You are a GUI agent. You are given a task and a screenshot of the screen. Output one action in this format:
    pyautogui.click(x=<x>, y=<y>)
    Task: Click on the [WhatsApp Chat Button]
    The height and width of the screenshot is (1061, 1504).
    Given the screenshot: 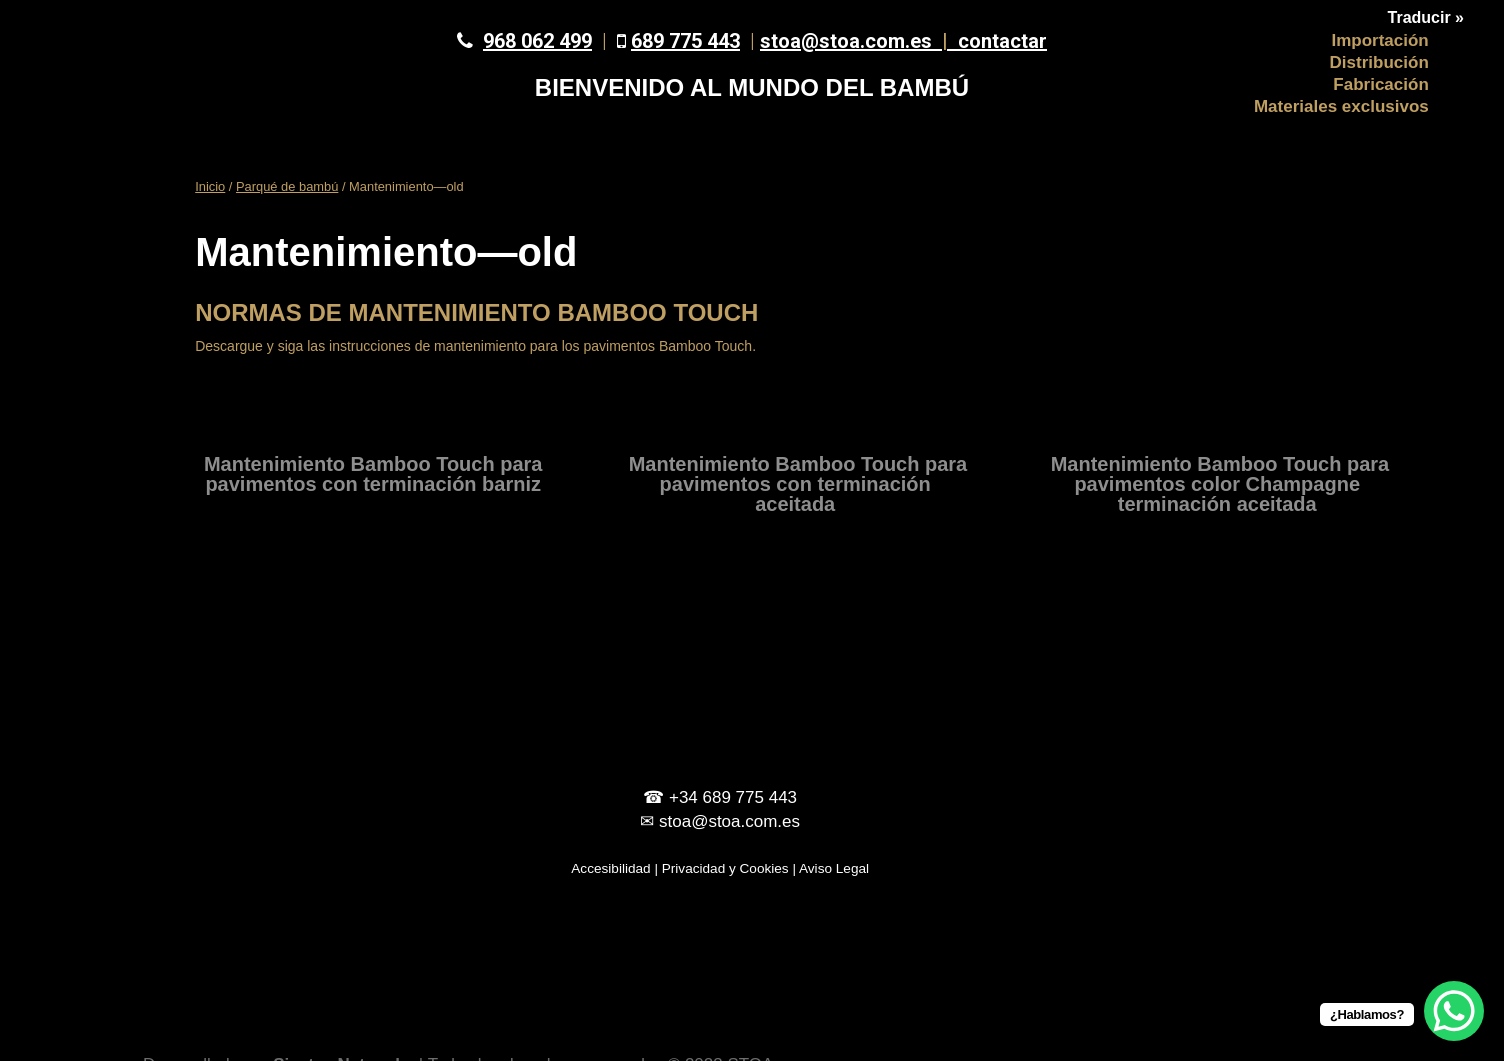 What is the action you would take?
    pyautogui.click(x=1454, y=1011)
    